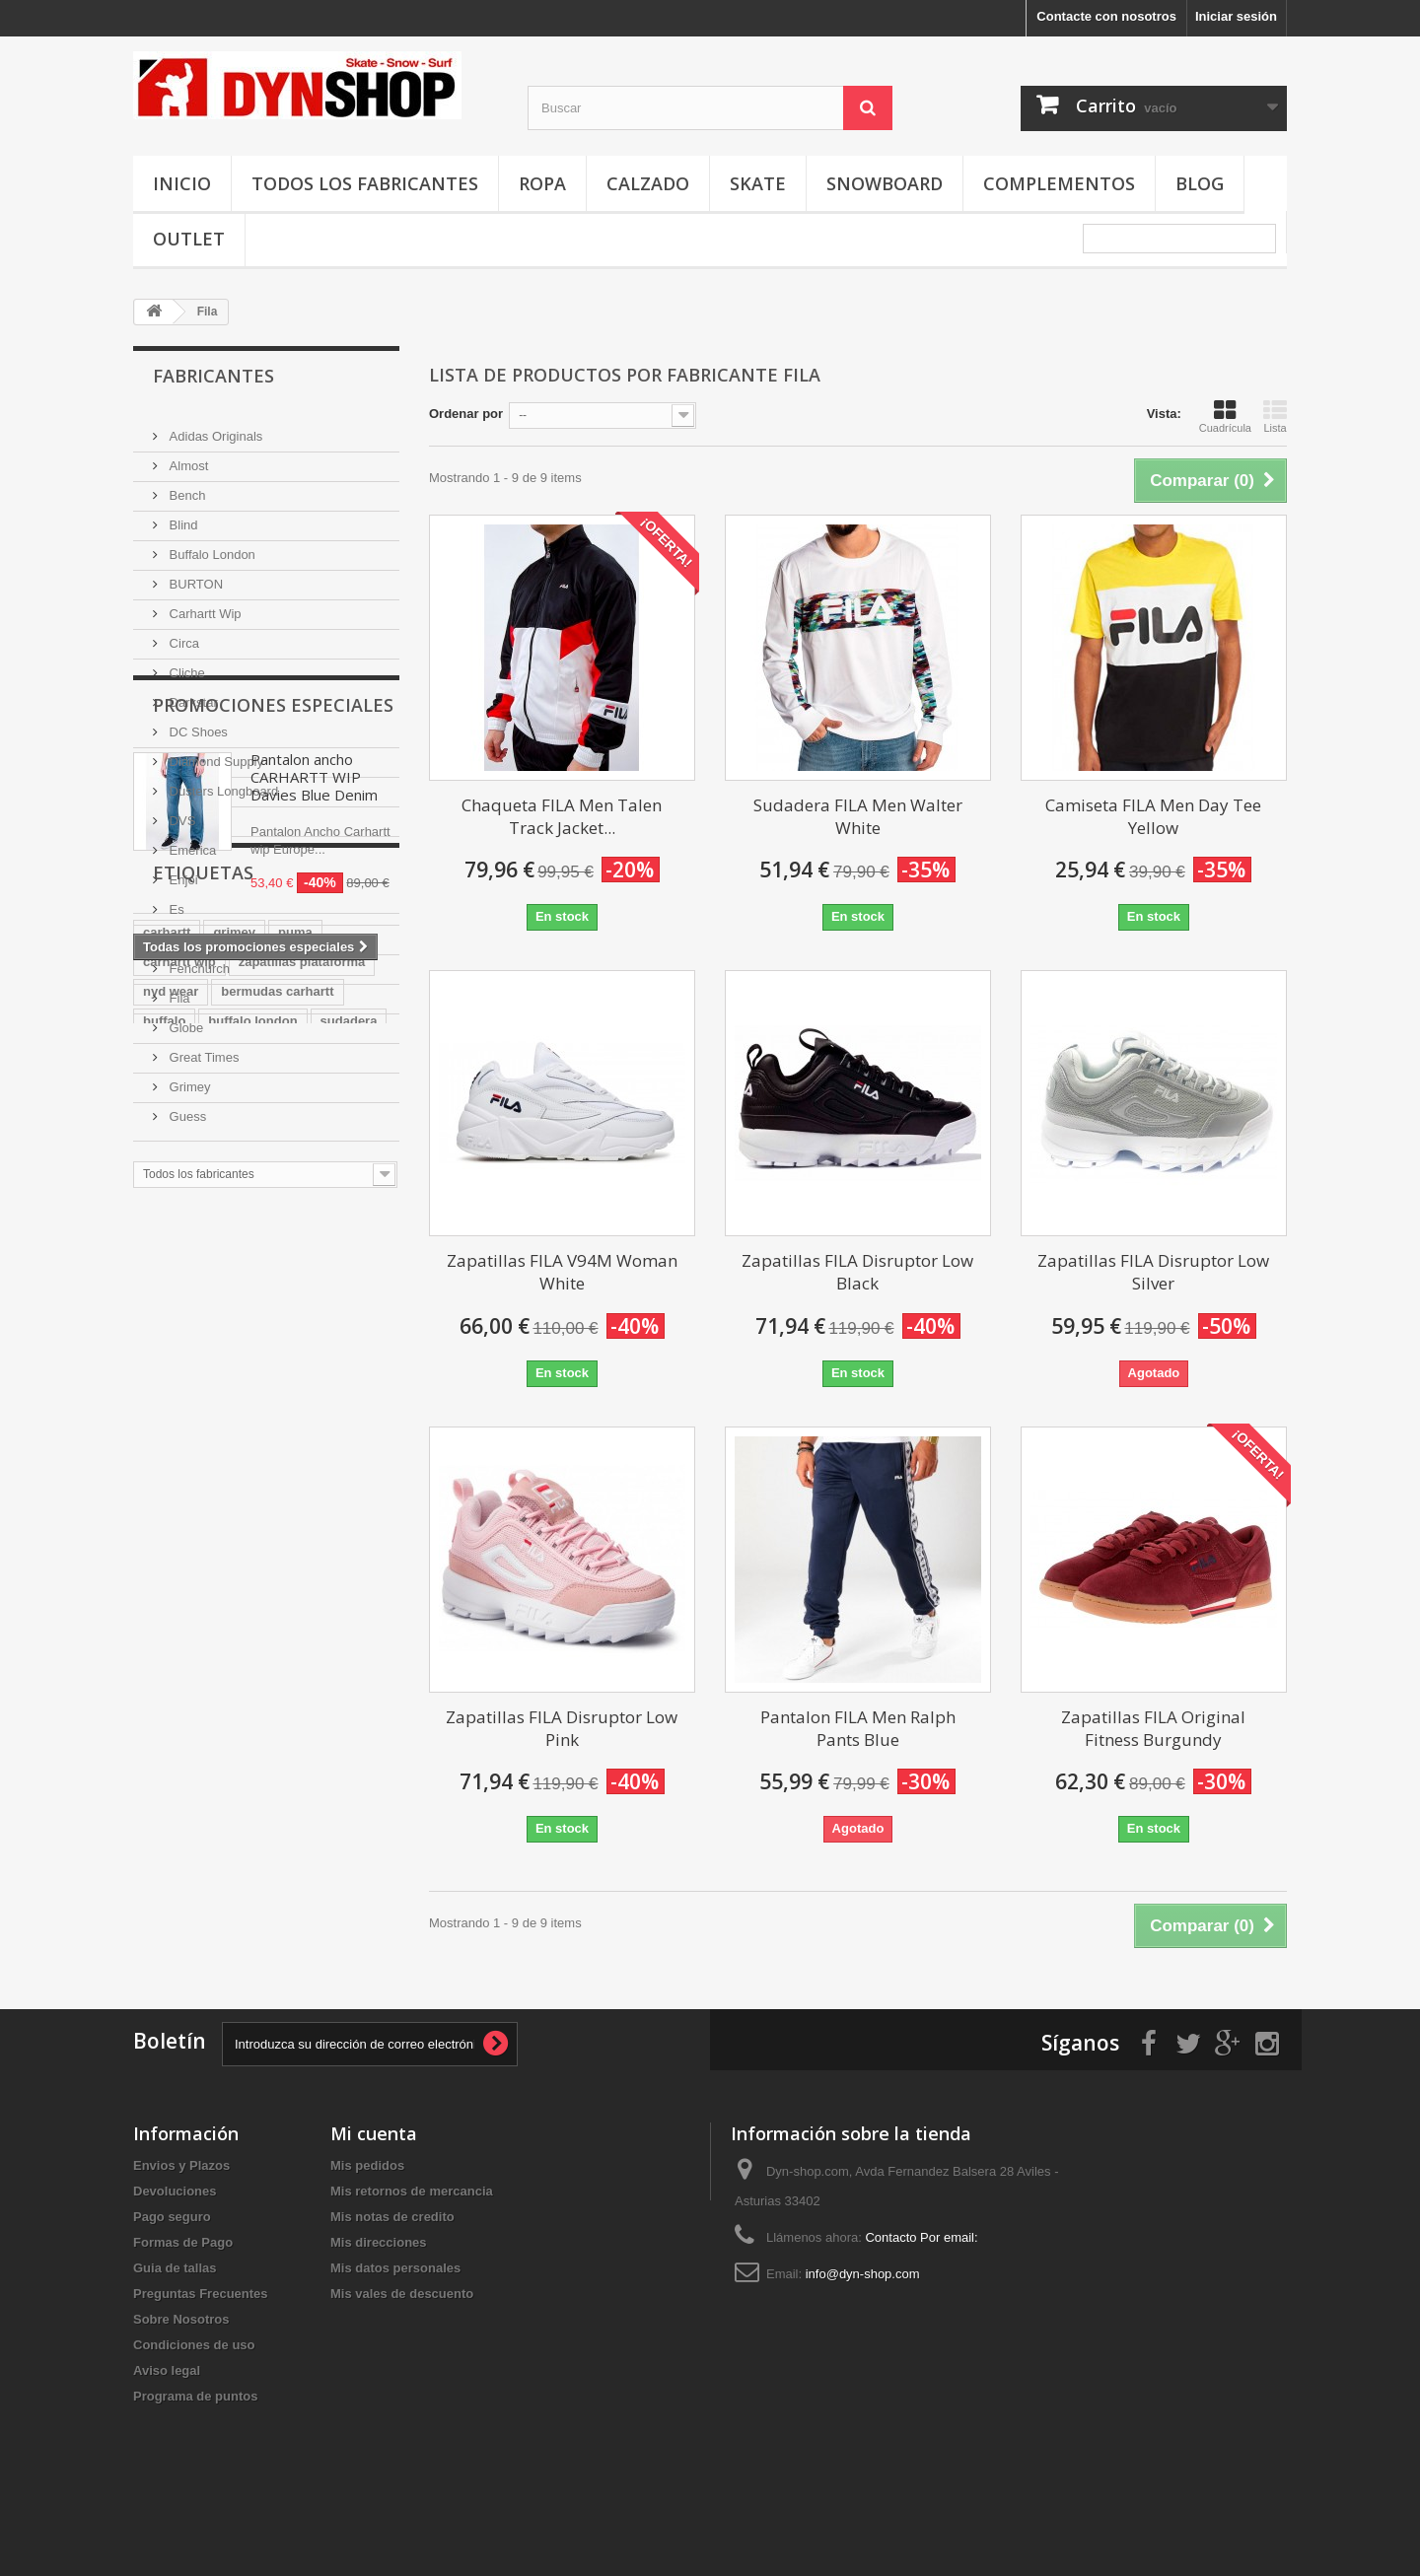 The width and height of the screenshot is (1420, 2576). Describe the element at coordinates (175, 2246) in the screenshot. I see `Devoluciones` at that location.